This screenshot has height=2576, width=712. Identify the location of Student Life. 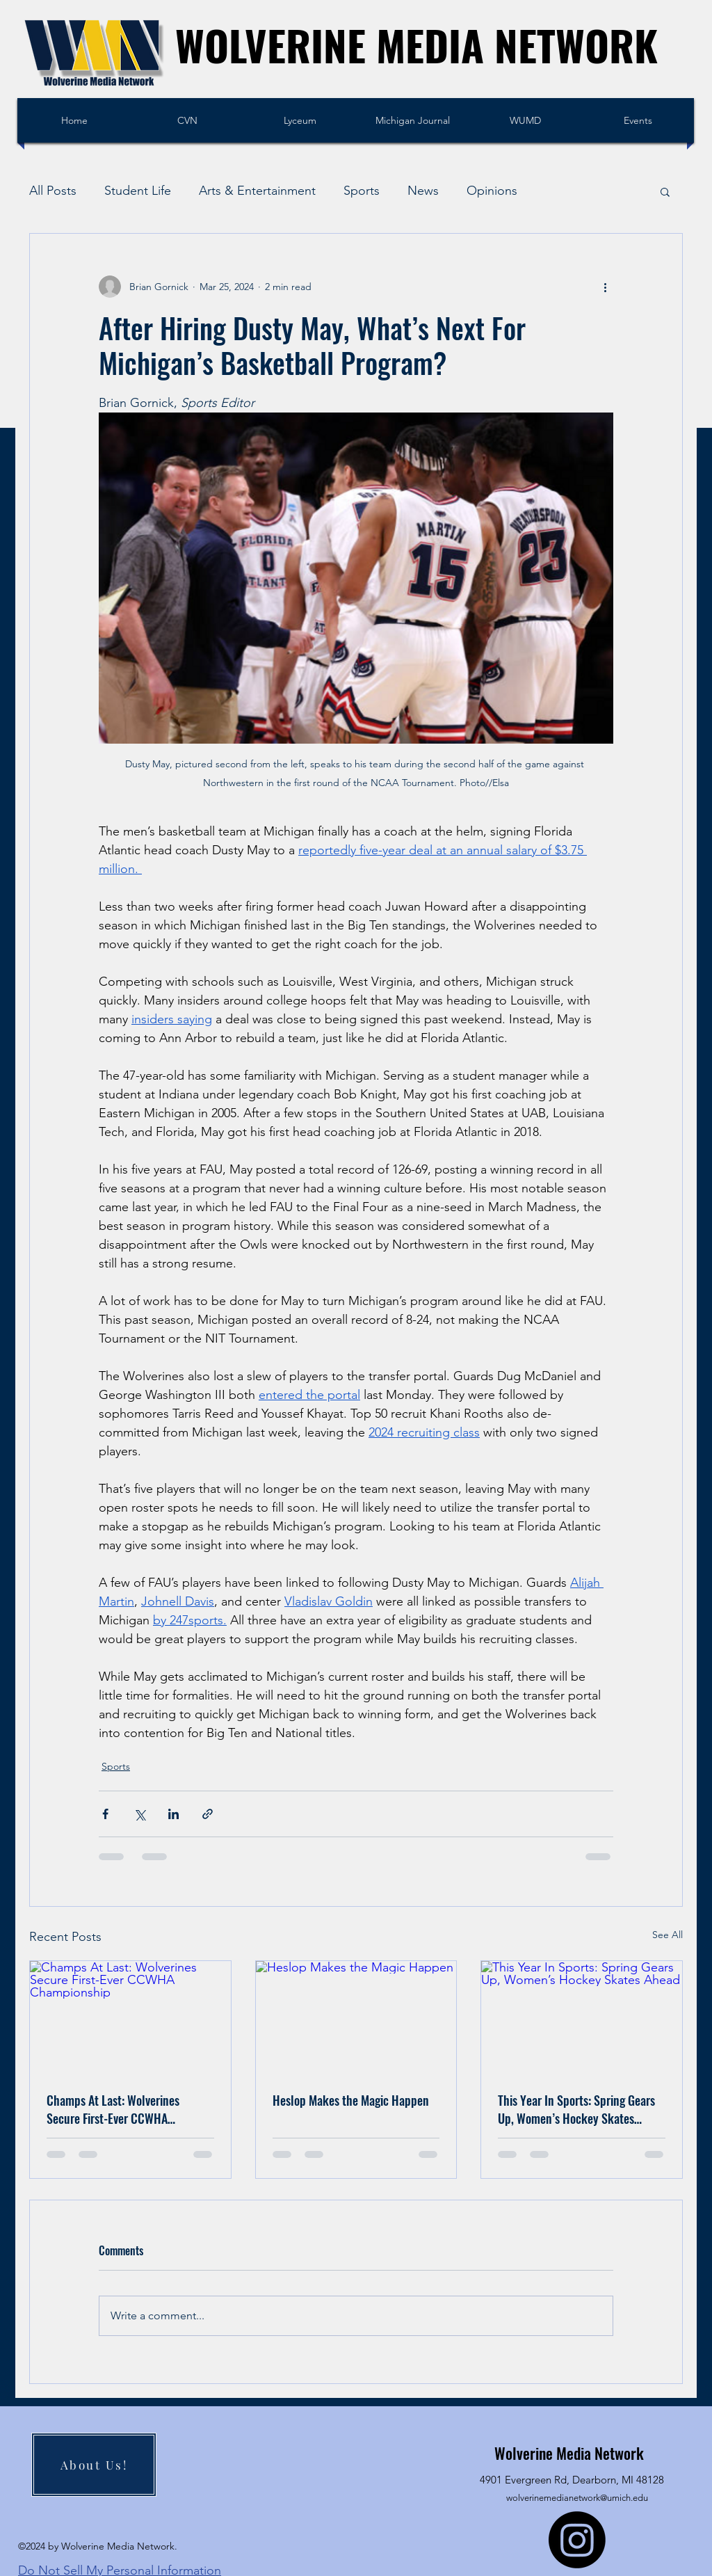
(137, 190).